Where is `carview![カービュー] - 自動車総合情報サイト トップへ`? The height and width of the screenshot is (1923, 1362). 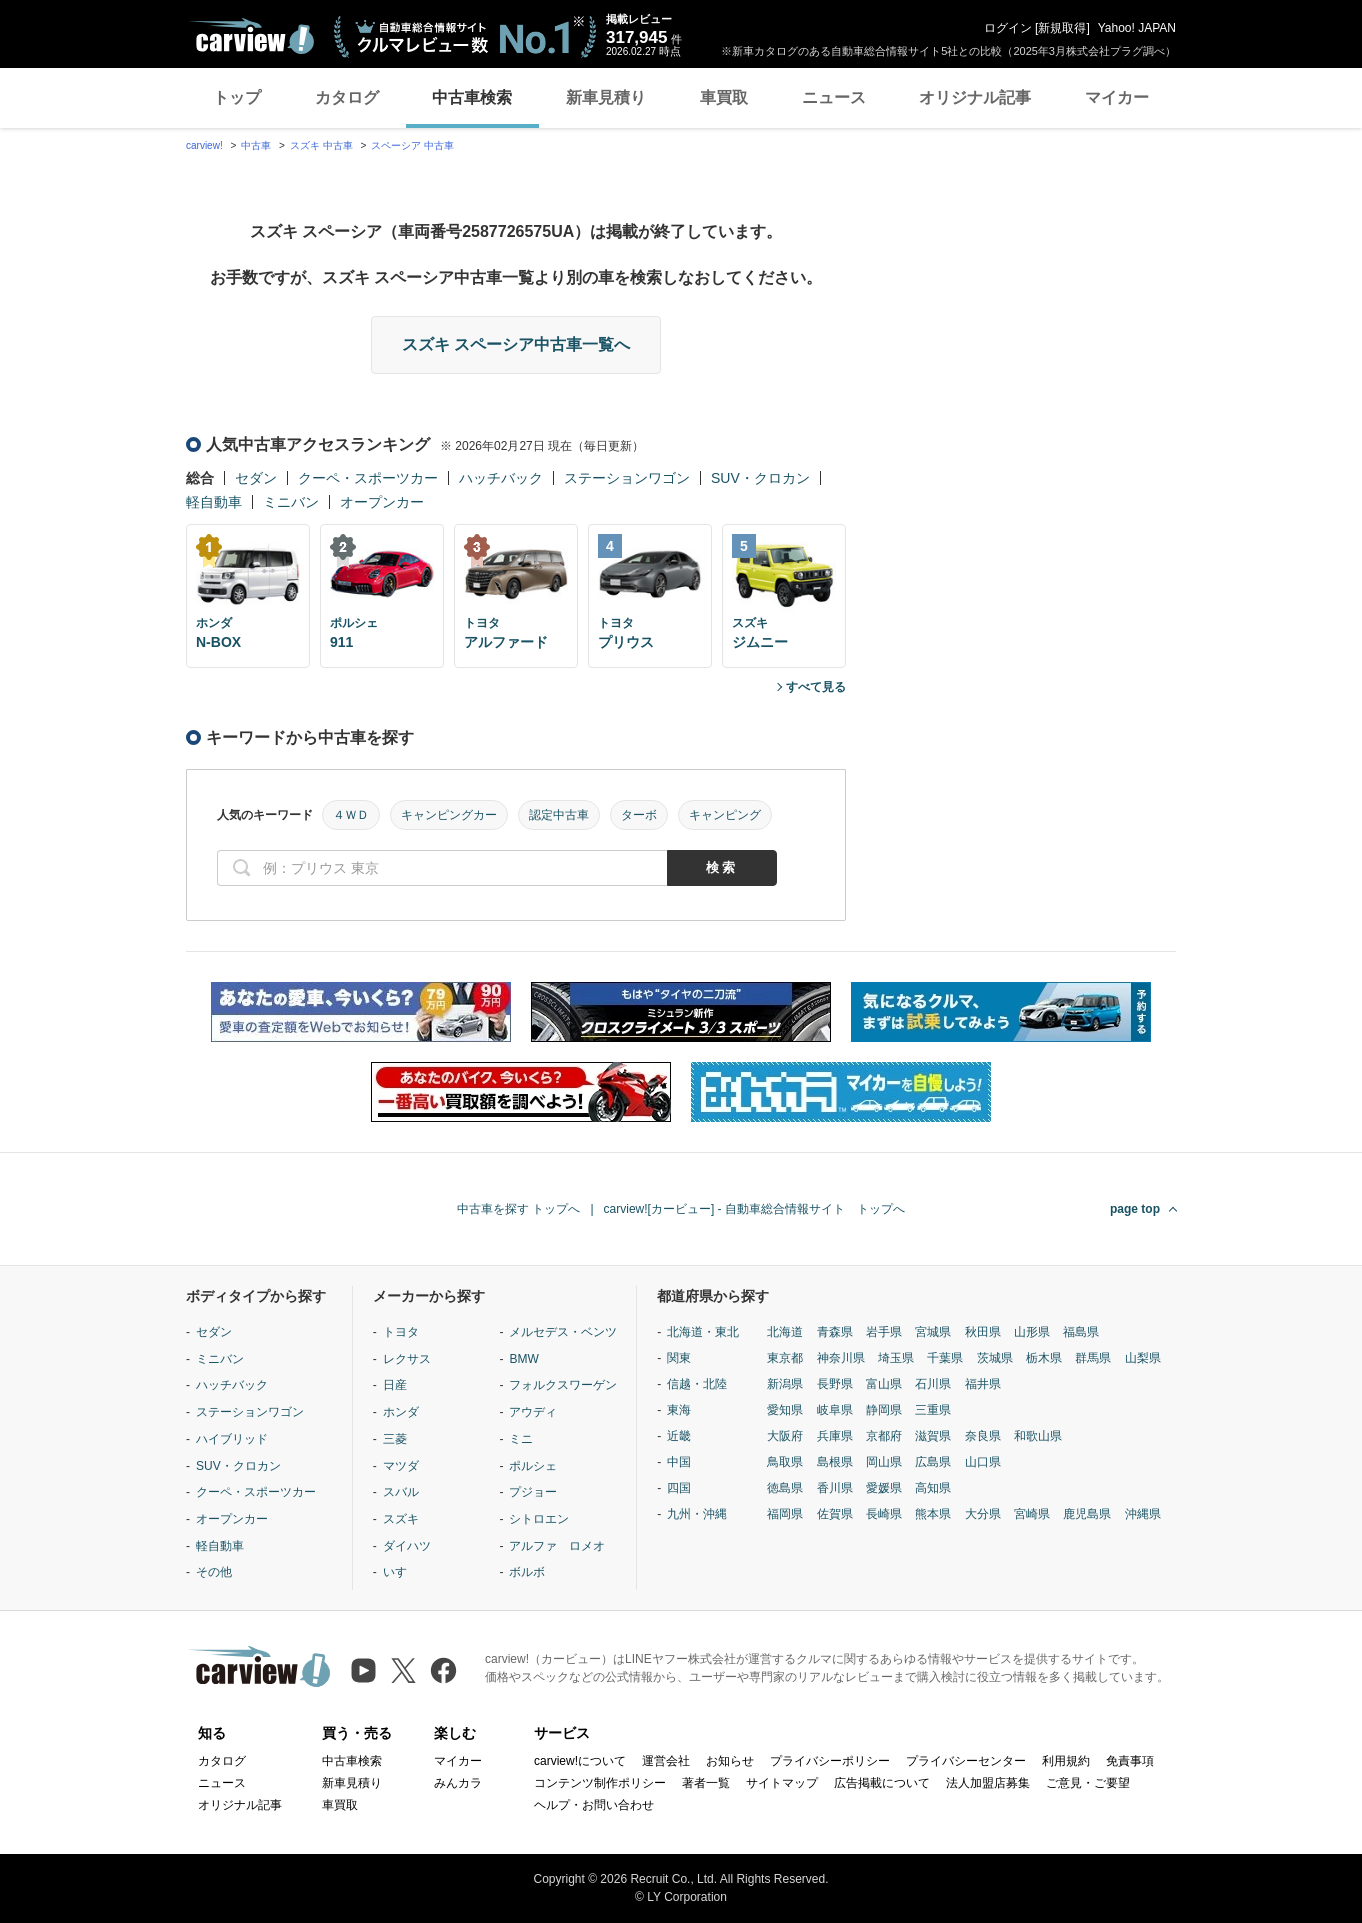
carview![カービュー] - 自動車総合情報サイト トップへ is located at coordinates (754, 1209).